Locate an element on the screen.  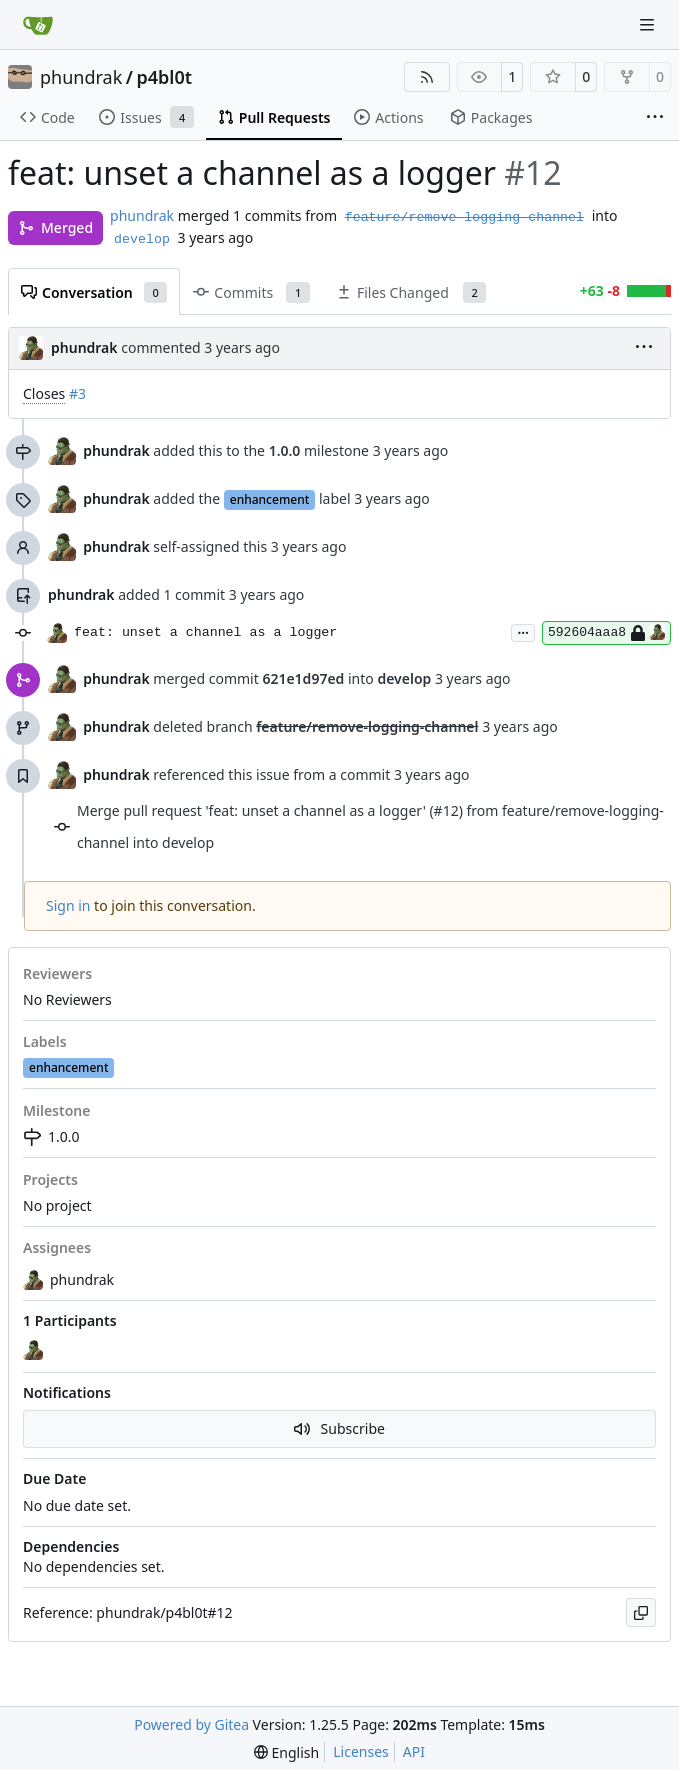
phundrak is located at coordinates (81, 77).